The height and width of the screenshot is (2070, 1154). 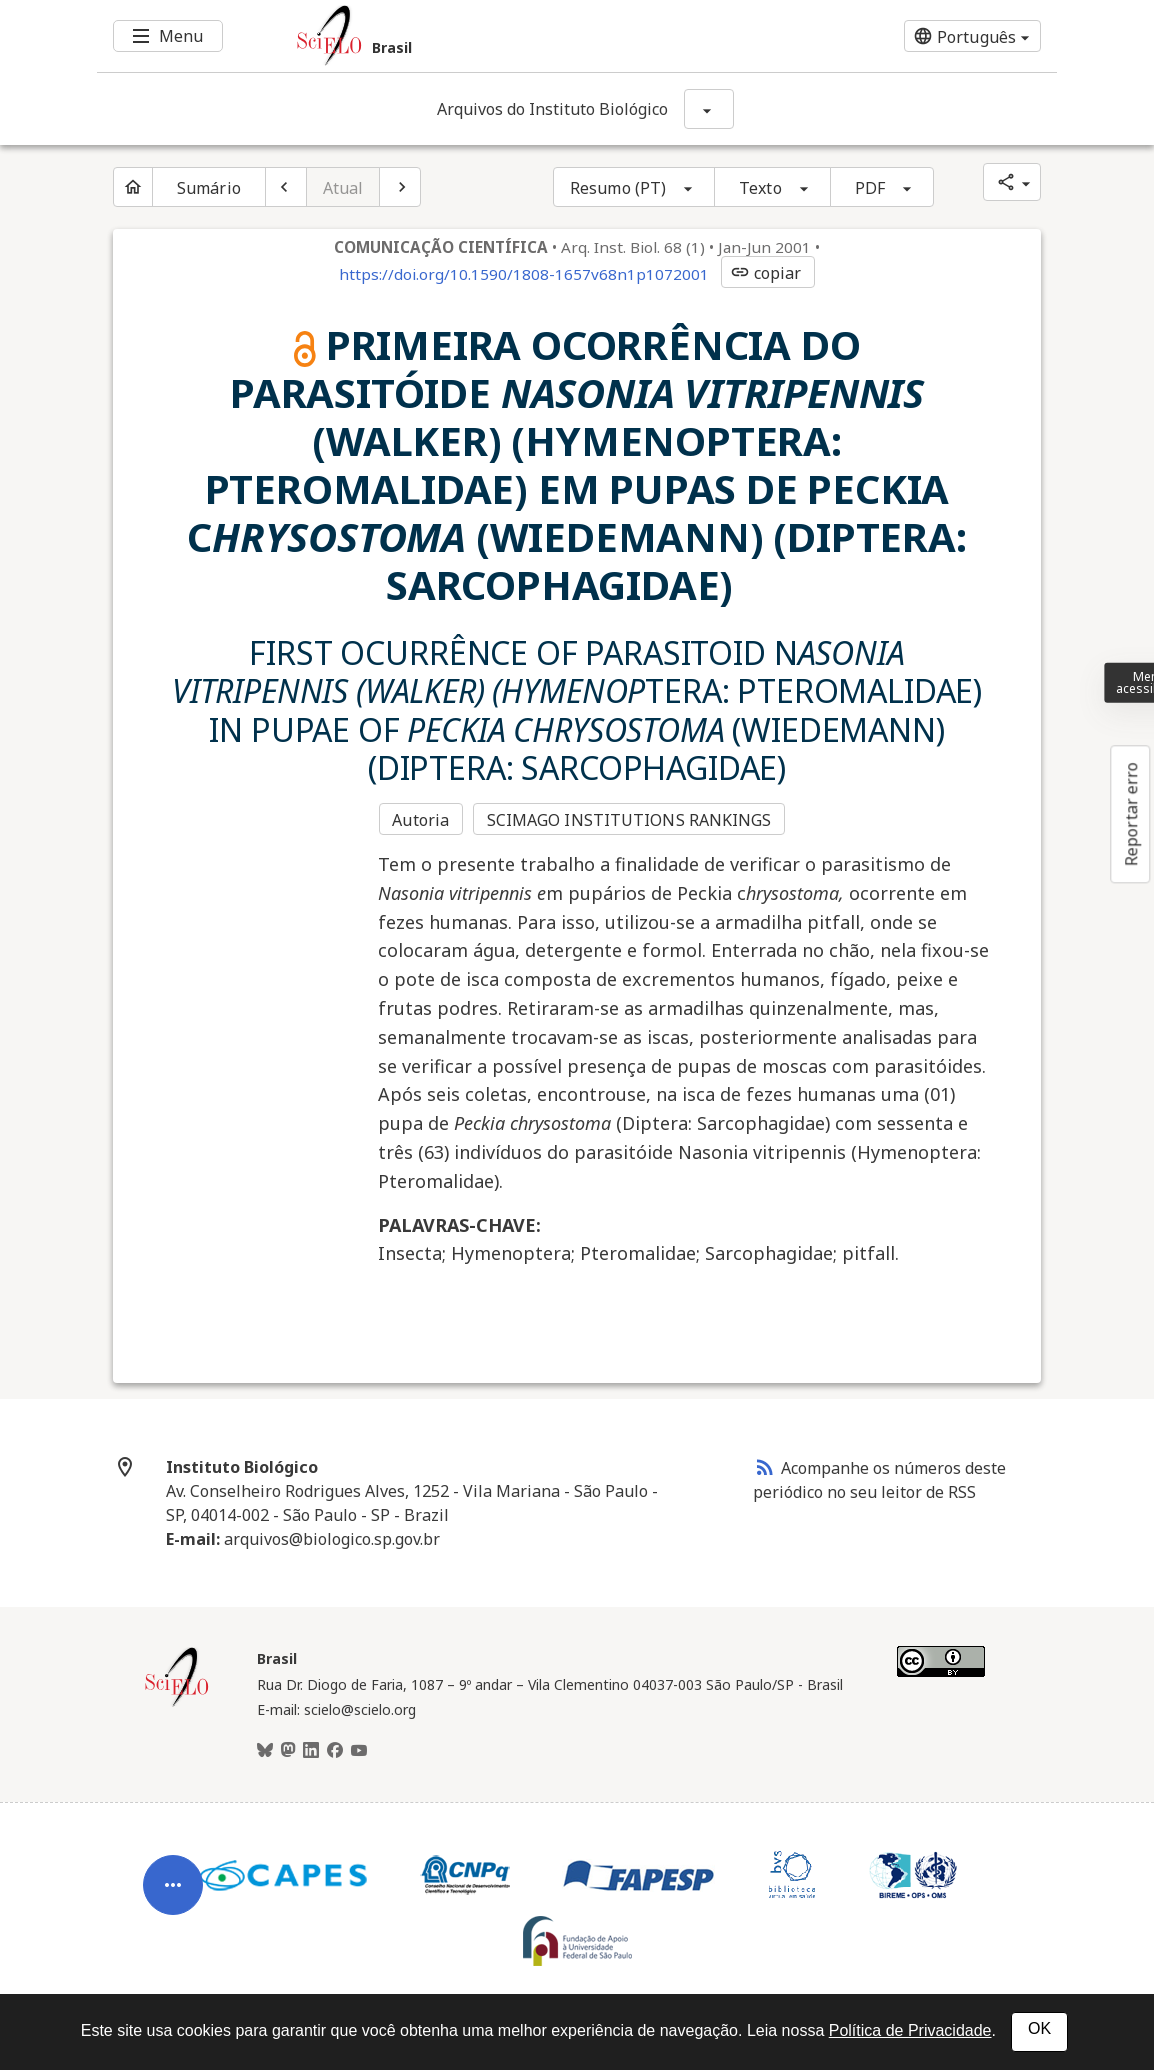 I want to click on [LinkedIn], so click(x=311, y=1751).